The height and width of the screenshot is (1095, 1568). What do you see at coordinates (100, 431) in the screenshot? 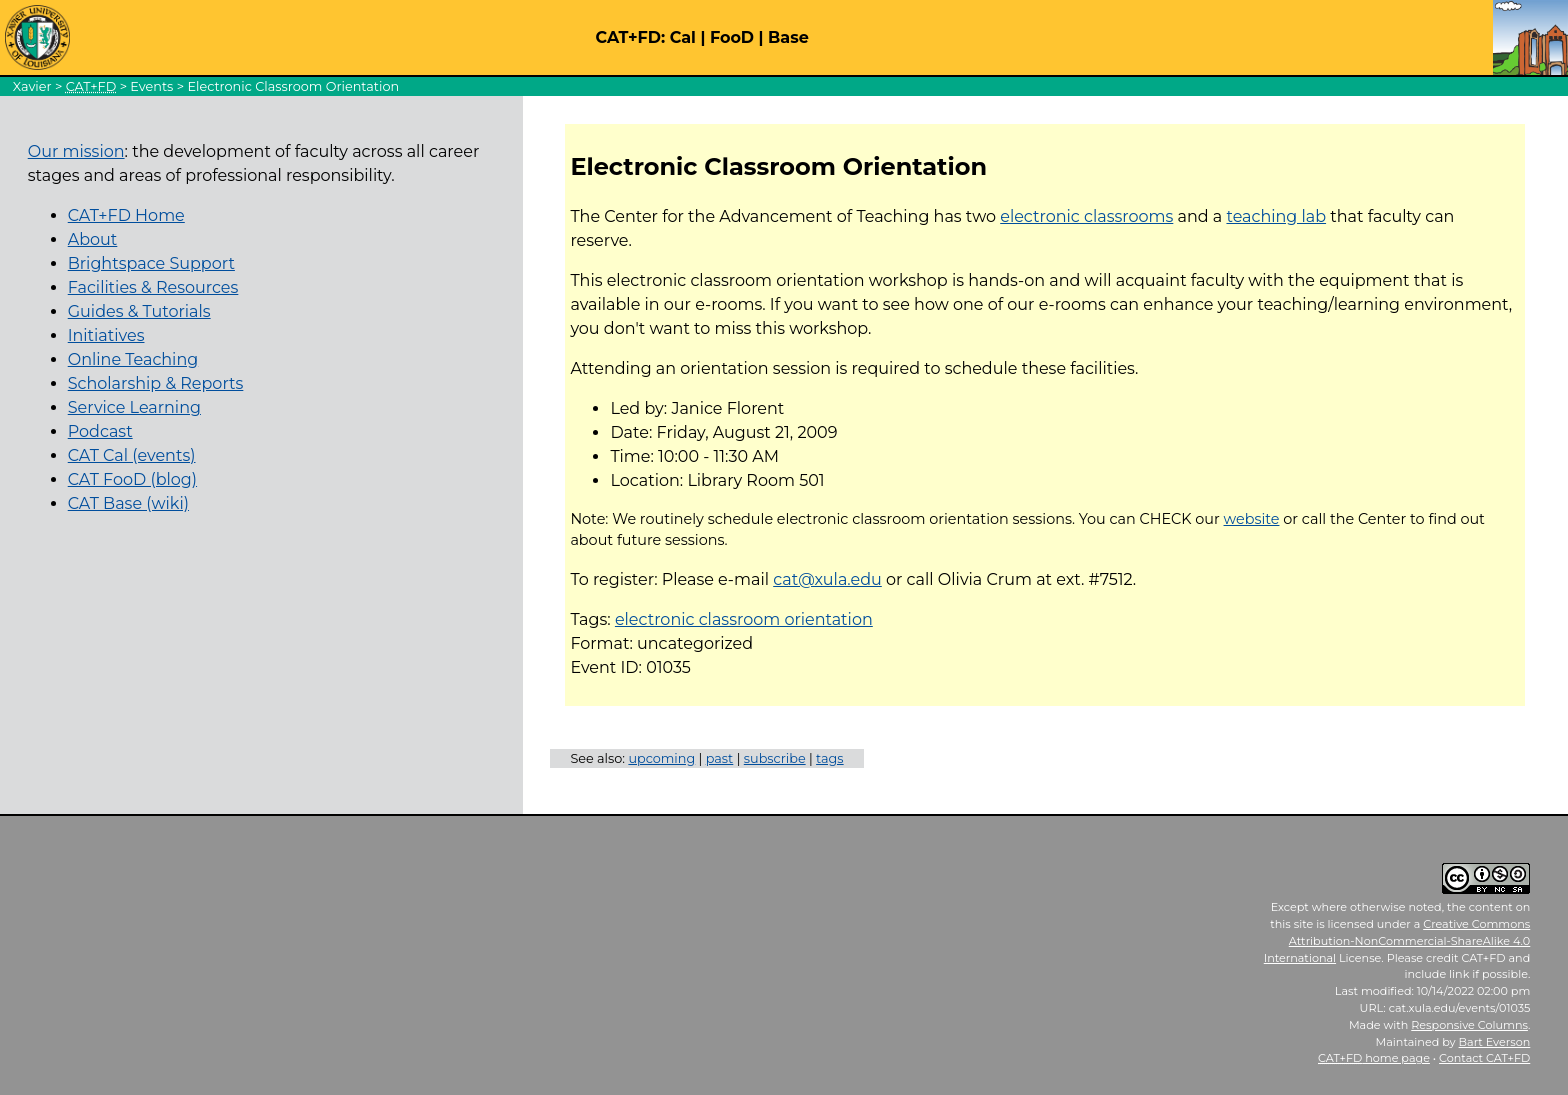
I see `Podcast` at bounding box center [100, 431].